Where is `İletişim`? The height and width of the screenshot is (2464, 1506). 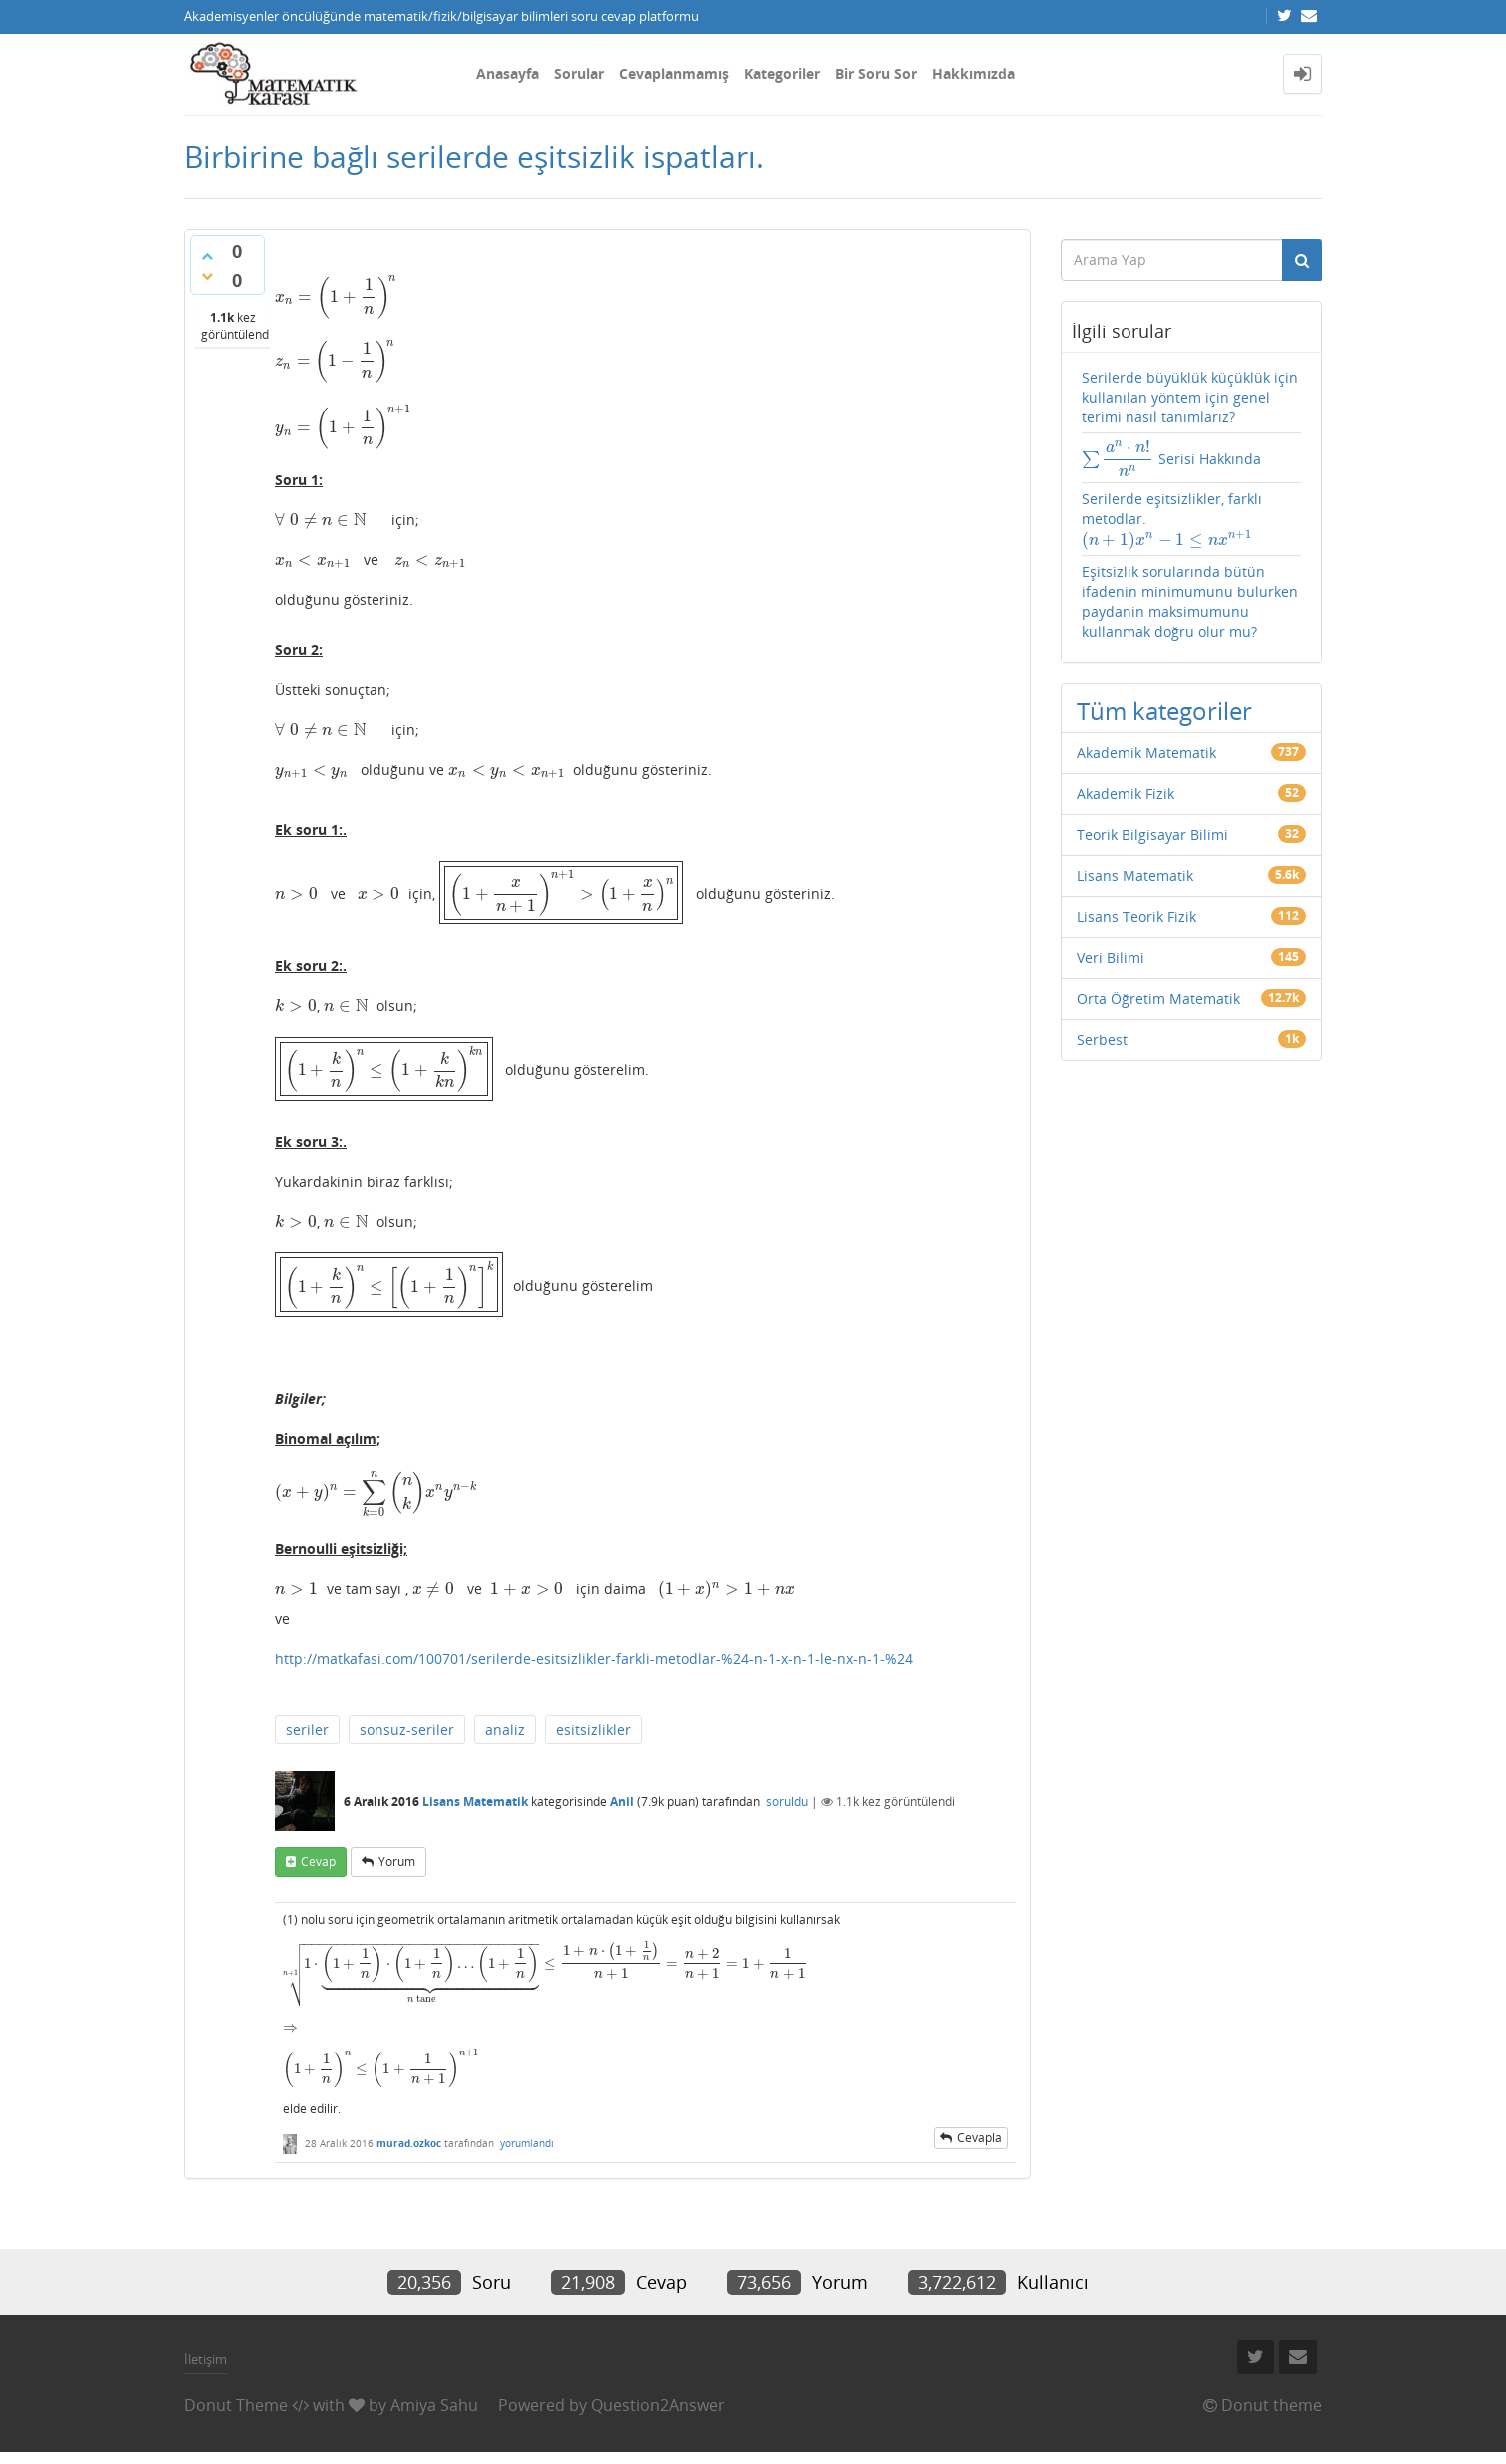 İletişim is located at coordinates (205, 2370).